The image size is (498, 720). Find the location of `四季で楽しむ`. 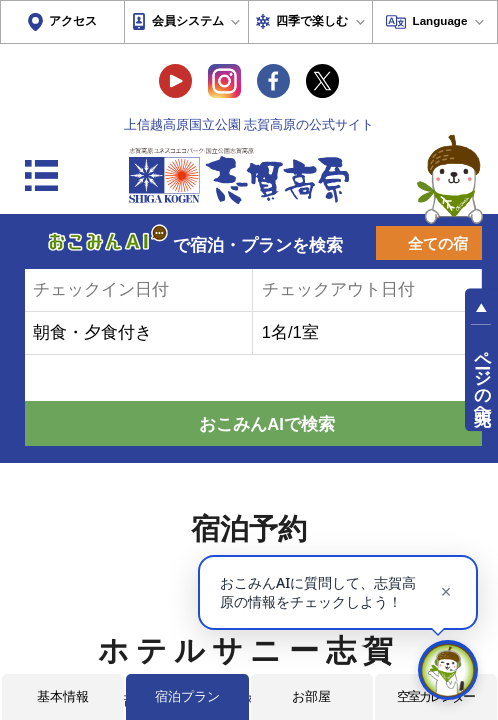

四季で楽しむ is located at coordinates (312, 20).